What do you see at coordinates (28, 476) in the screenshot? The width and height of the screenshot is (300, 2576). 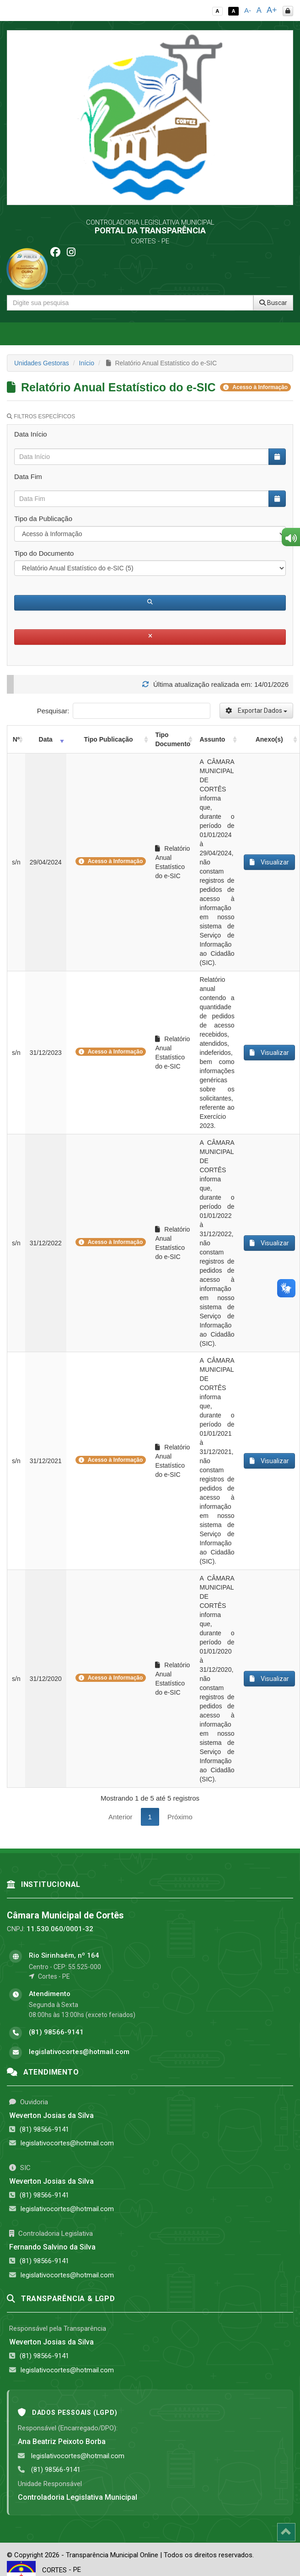 I see `Data Fim` at bounding box center [28, 476].